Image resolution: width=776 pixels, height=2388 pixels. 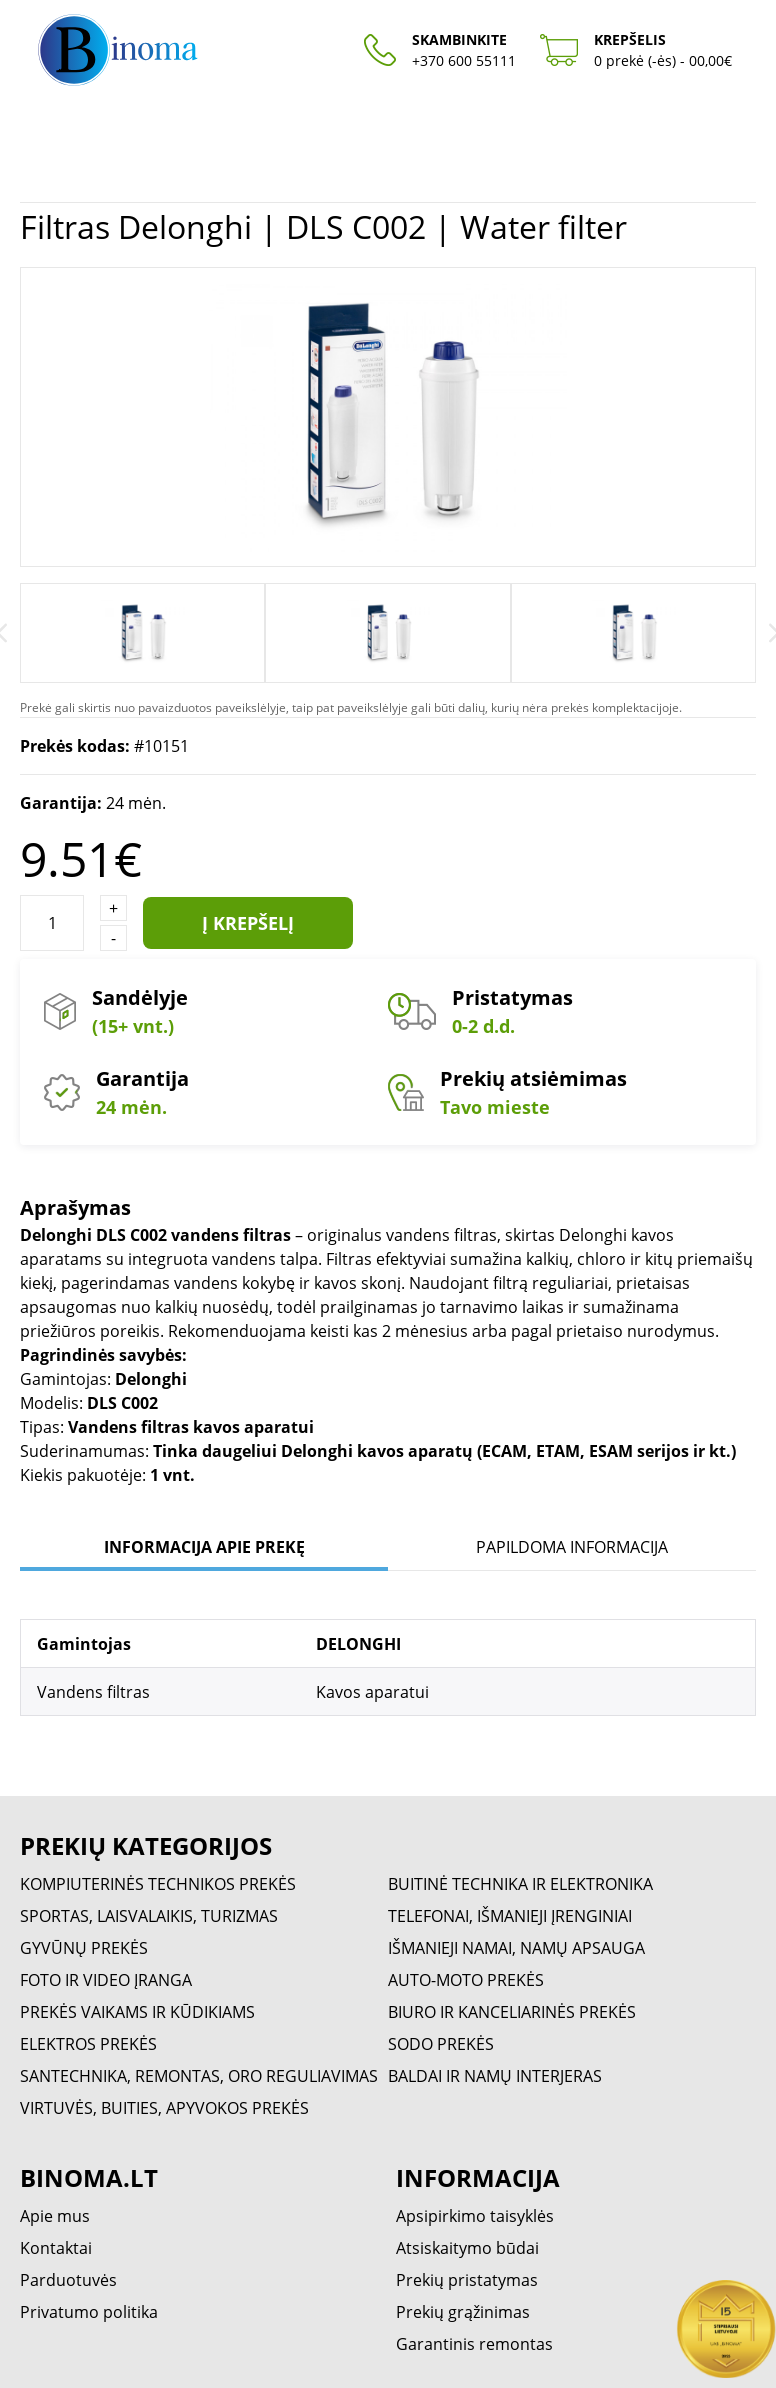 I want to click on GYVŪNŲ PREKĖS, so click(x=84, y=1948).